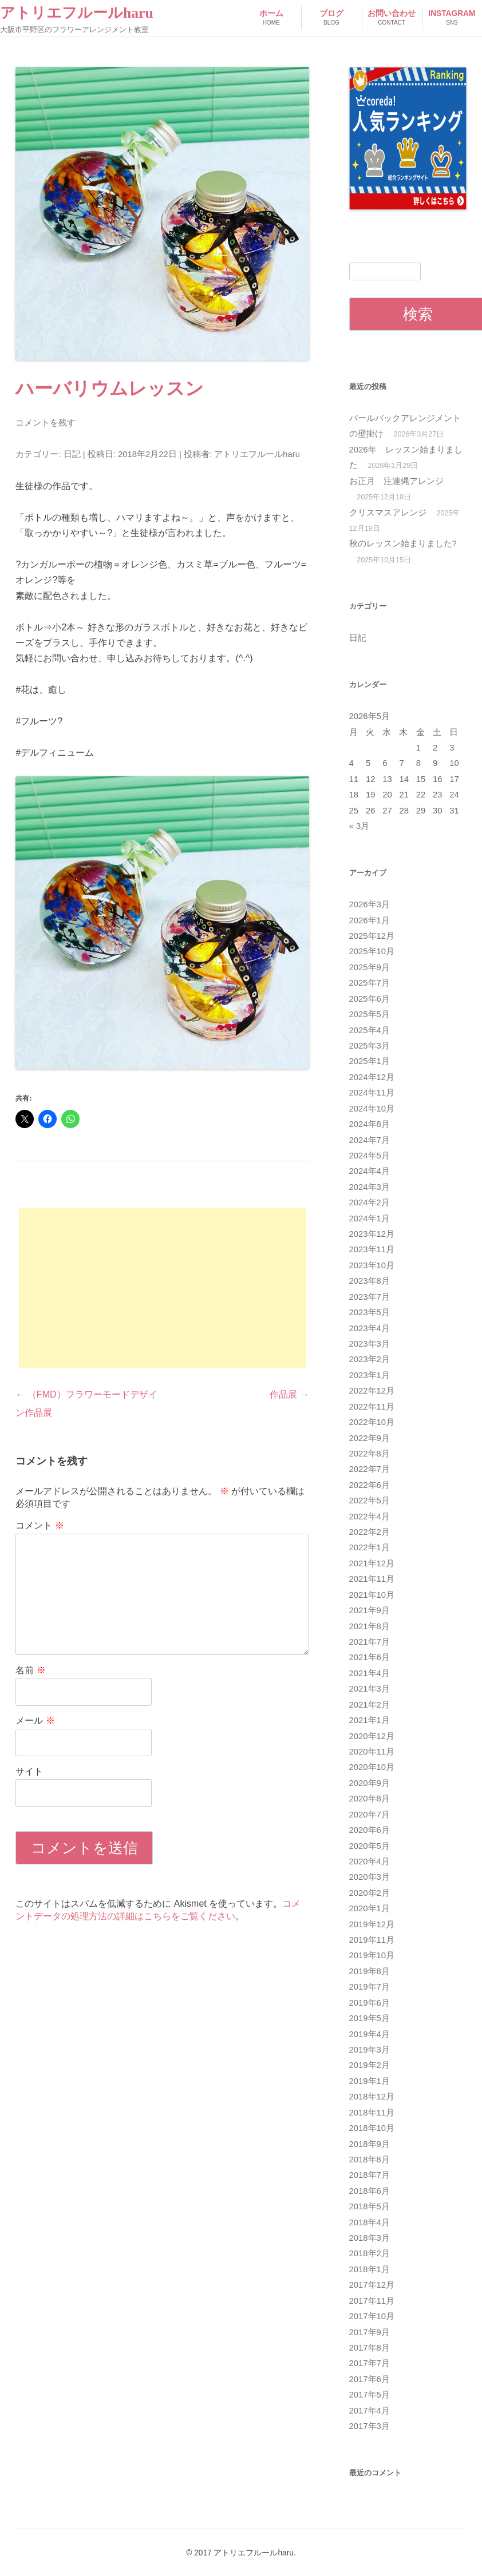 This screenshot has height=2576, width=482. Describe the element at coordinates (369, 1218) in the screenshot. I see `2024年1月` at that location.